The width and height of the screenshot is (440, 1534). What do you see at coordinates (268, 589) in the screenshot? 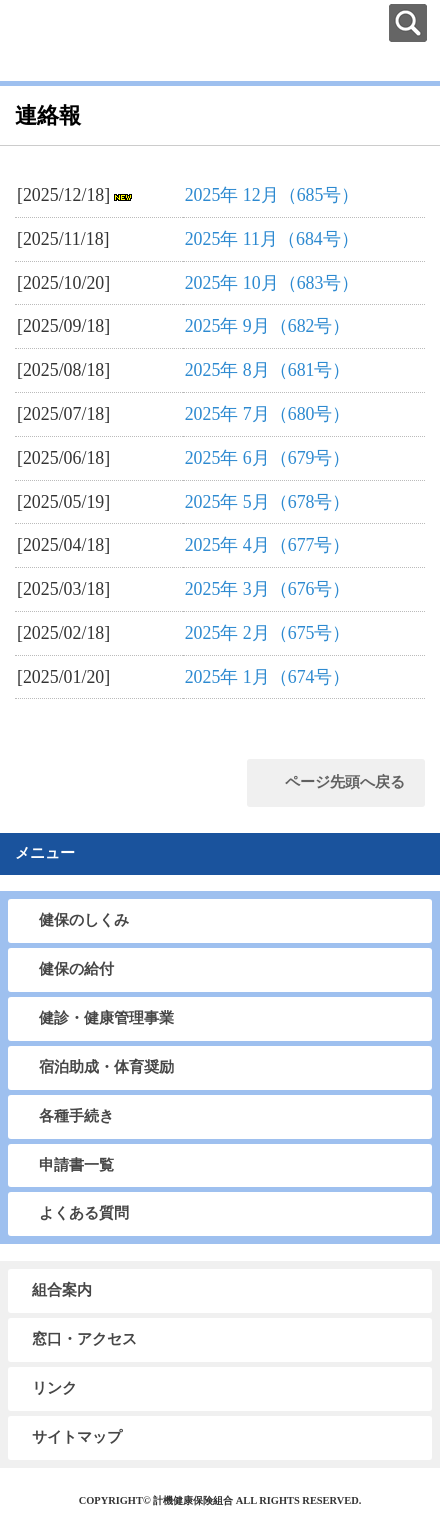
I see `2025年 3月（676号）` at bounding box center [268, 589].